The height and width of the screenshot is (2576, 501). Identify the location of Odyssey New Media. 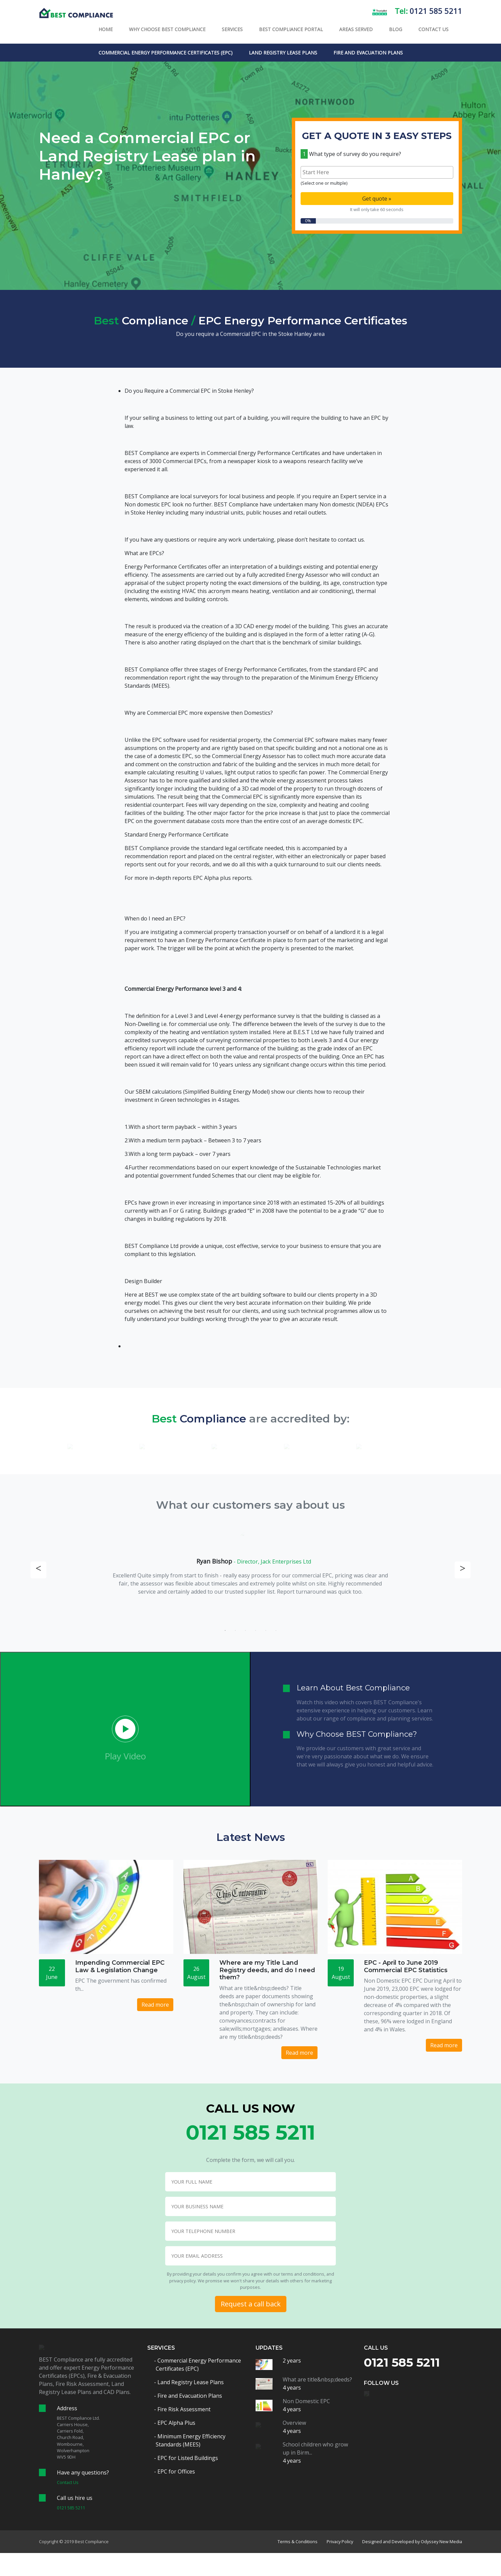
(441, 2541).